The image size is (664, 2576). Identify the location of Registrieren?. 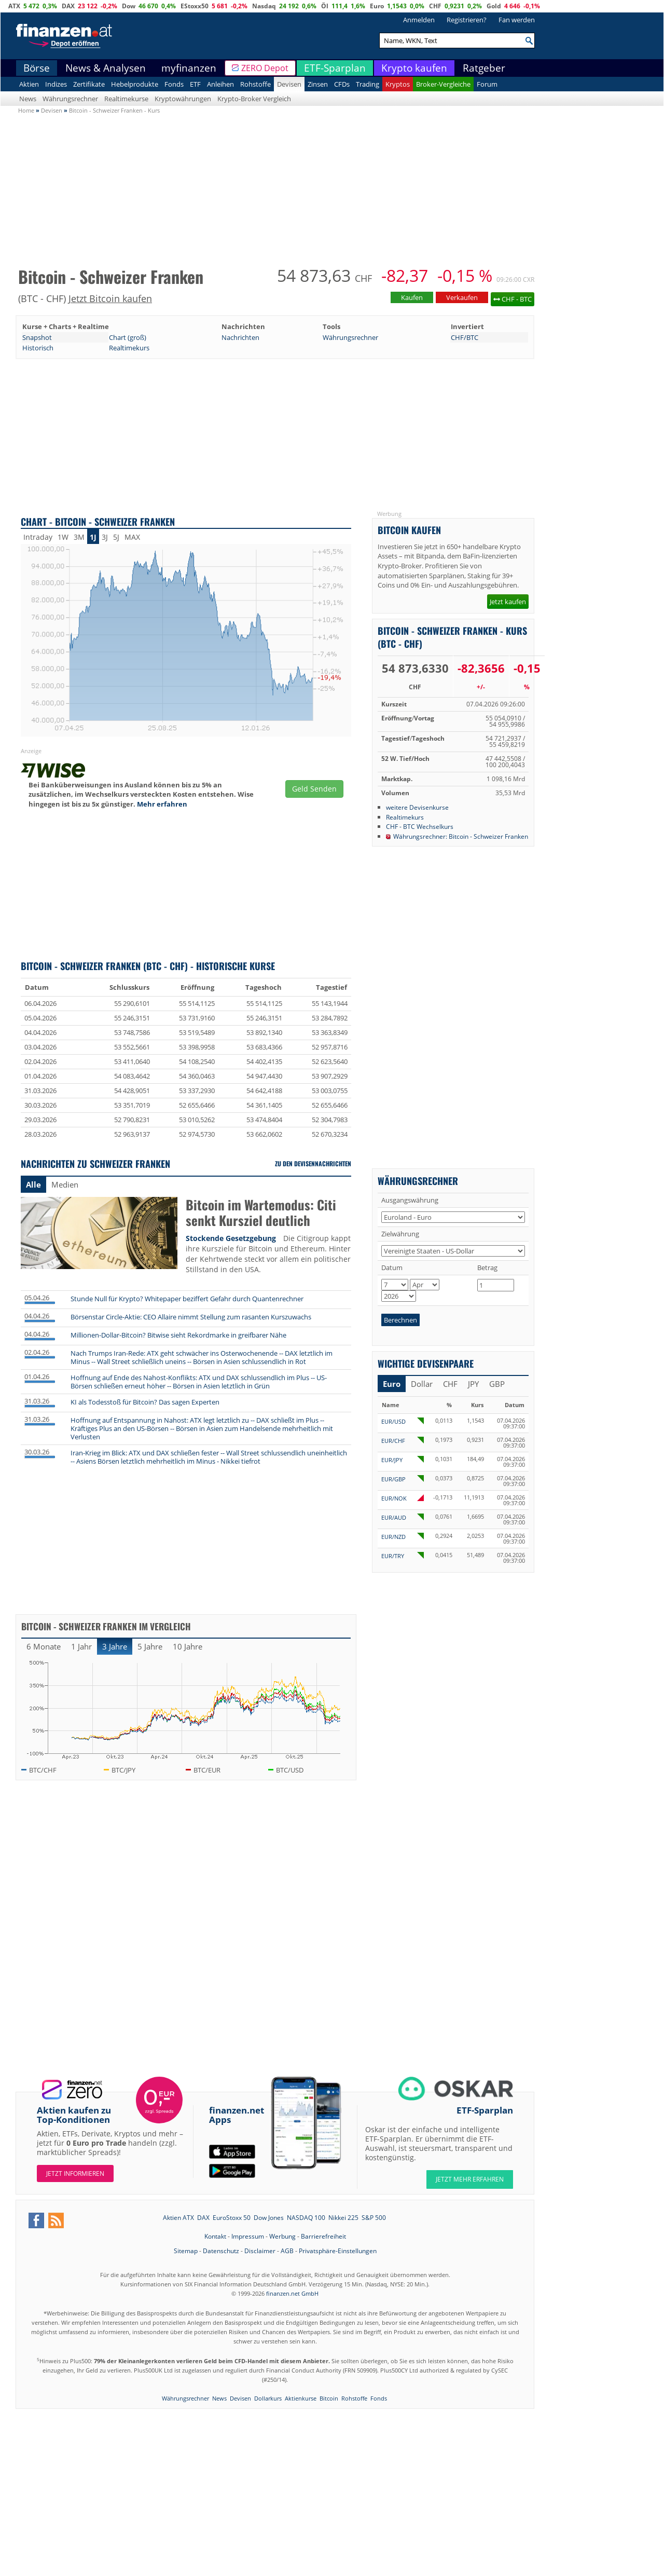
(467, 19).